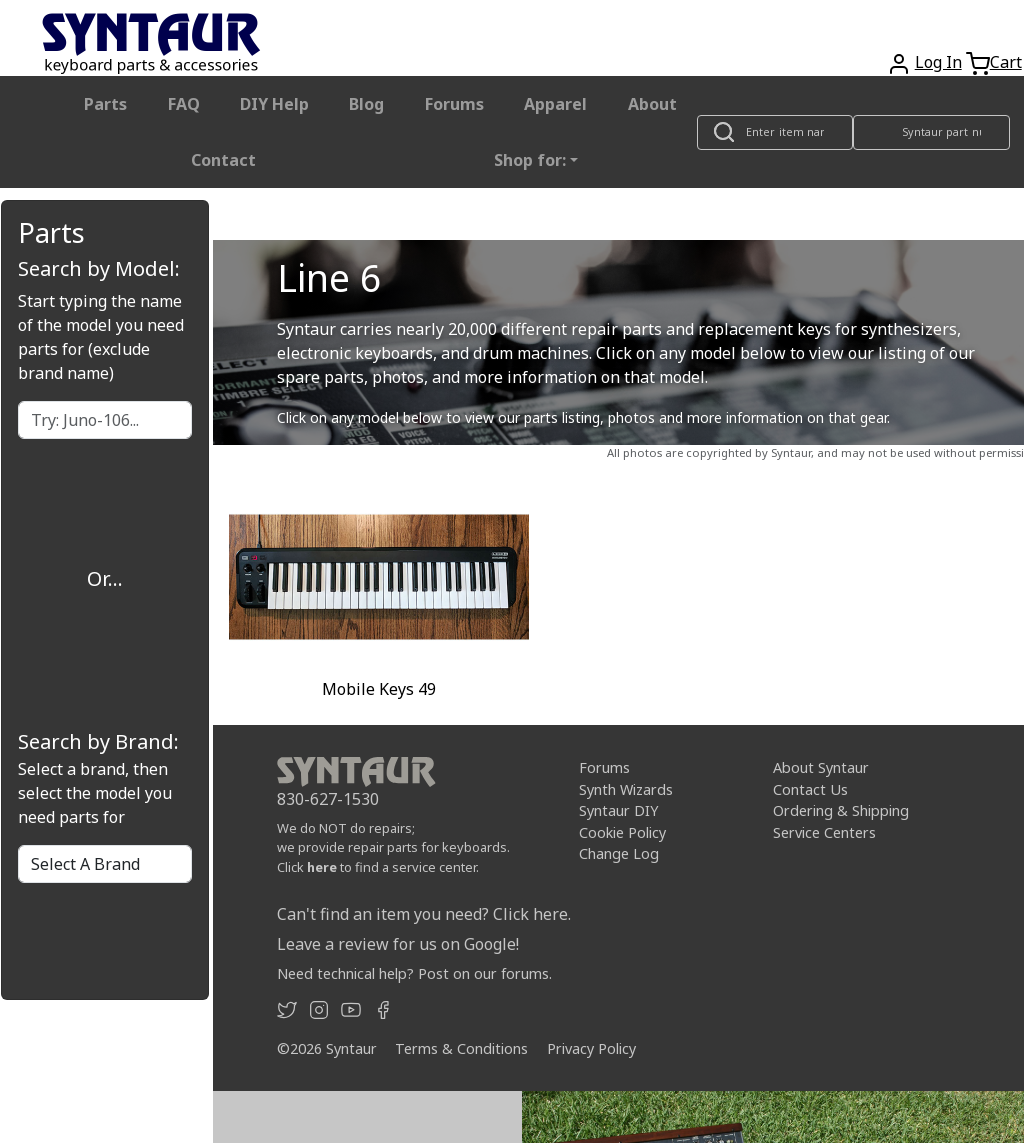 This screenshot has width=1024, height=1143. What do you see at coordinates (328, 799) in the screenshot?
I see `830-627-1530` at bounding box center [328, 799].